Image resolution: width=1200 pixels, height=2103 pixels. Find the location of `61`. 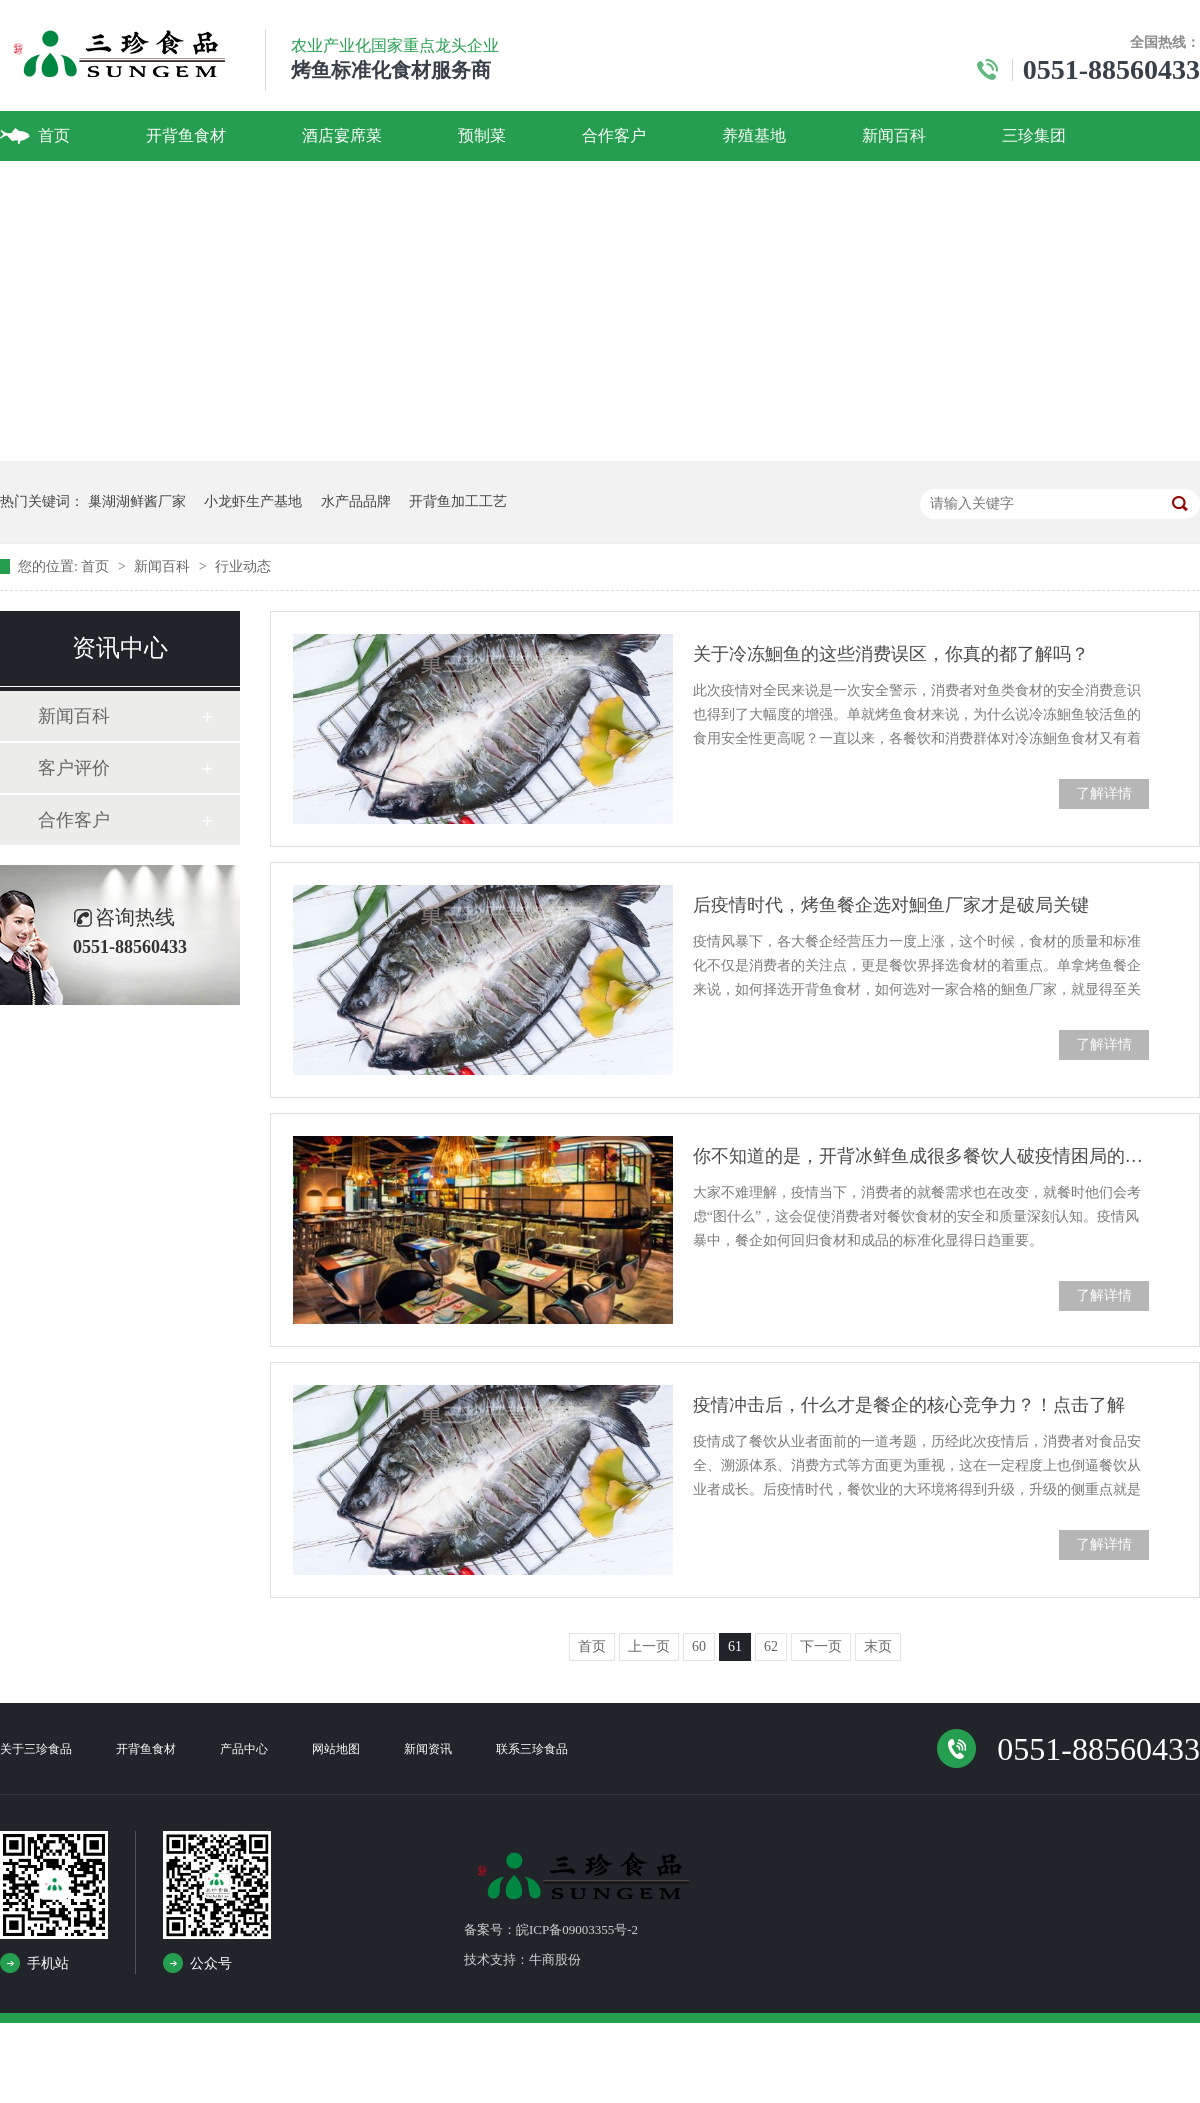

61 is located at coordinates (735, 1646).